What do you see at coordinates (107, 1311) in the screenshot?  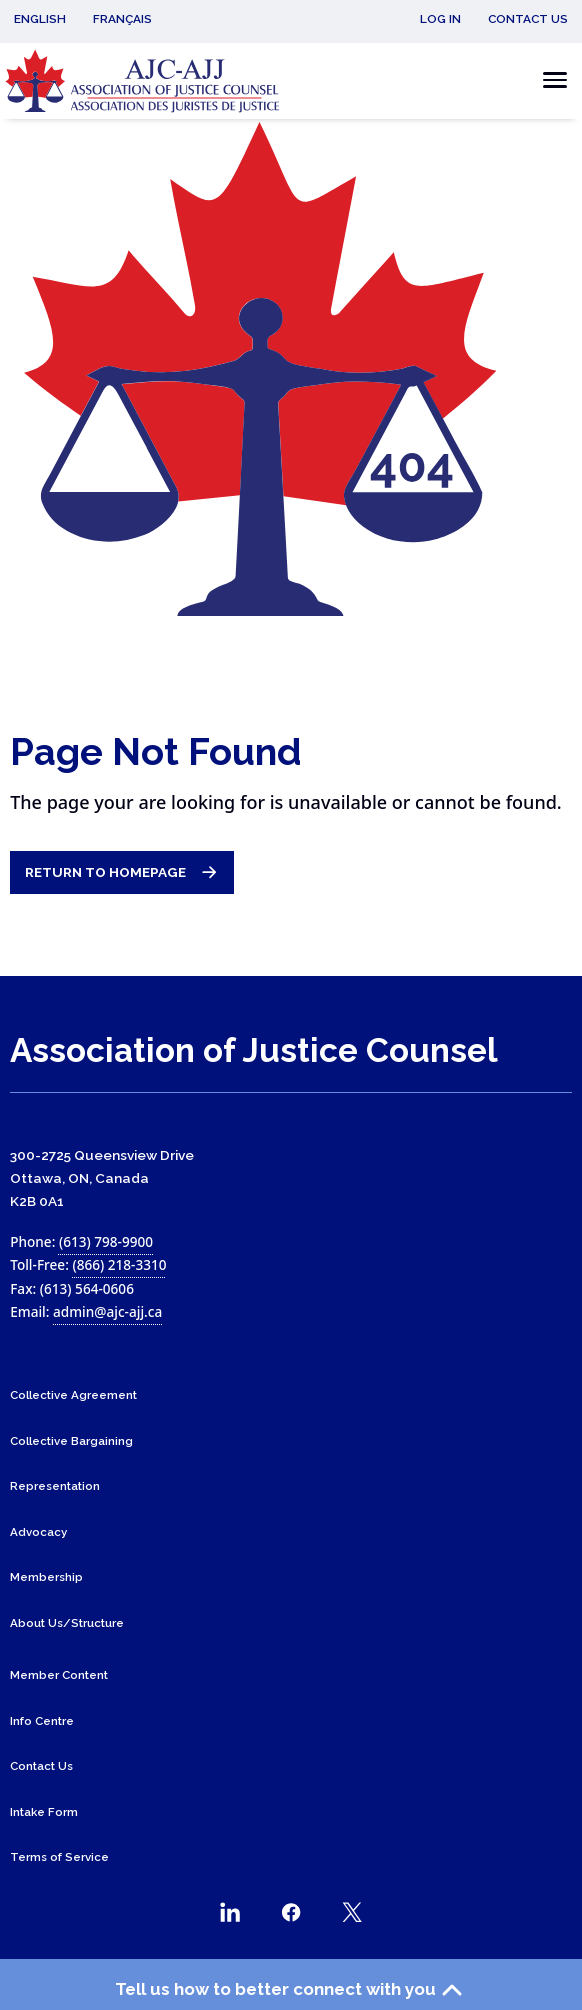 I see `admin@ajc-ajj.ca` at bounding box center [107, 1311].